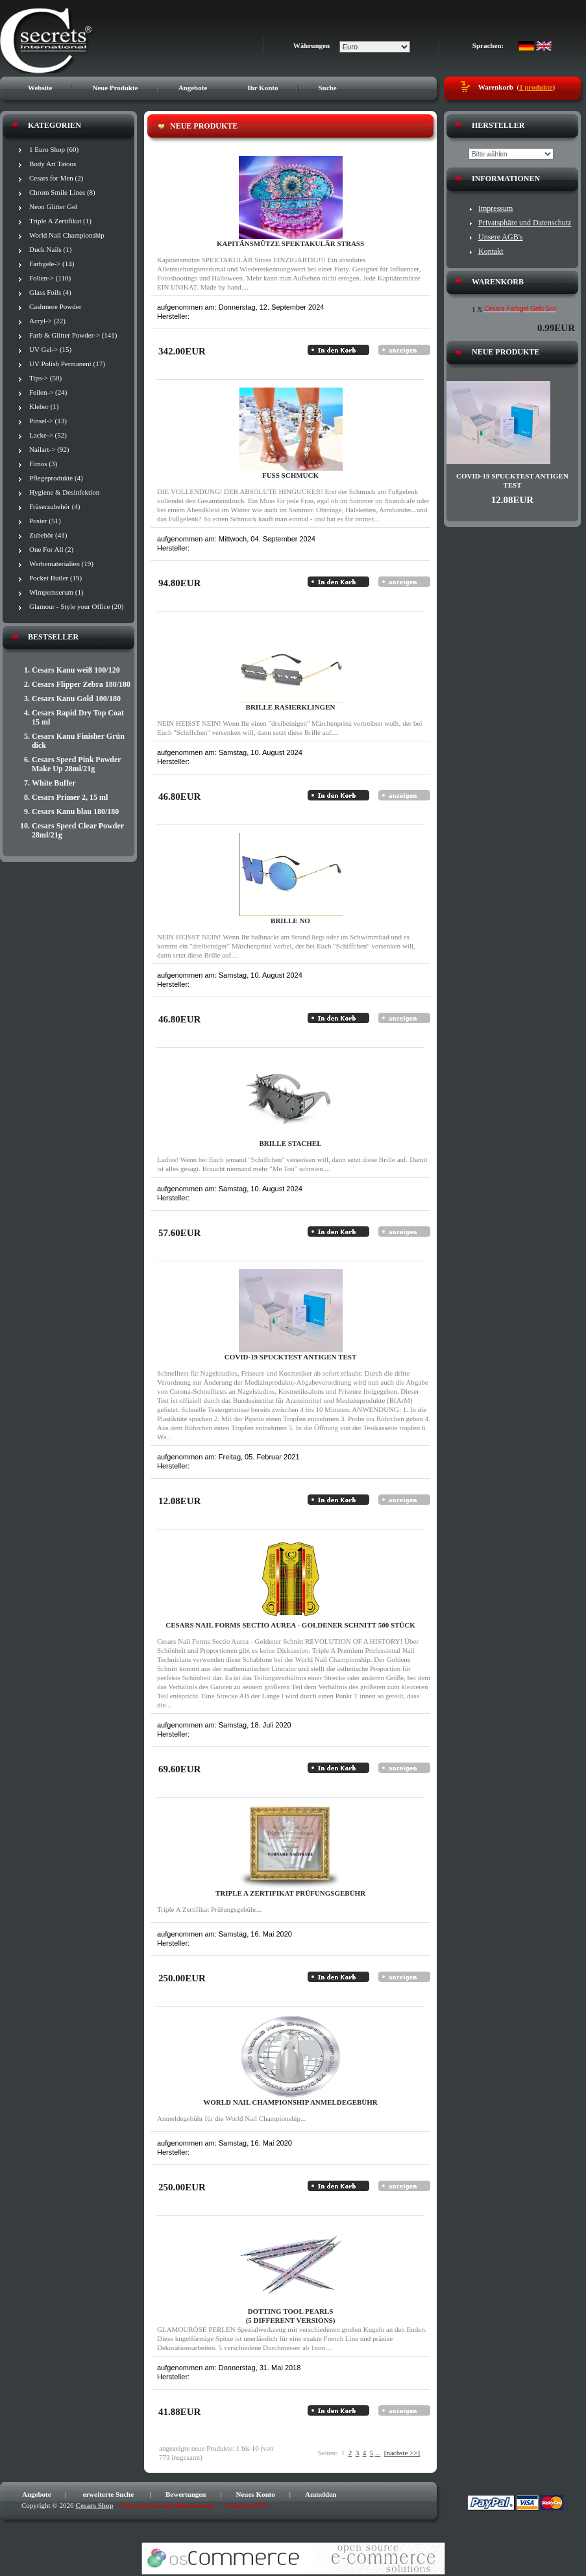 The width and height of the screenshot is (586, 2576). Describe the element at coordinates (50, 278) in the screenshot. I see `Folien-> (110)` at that location.